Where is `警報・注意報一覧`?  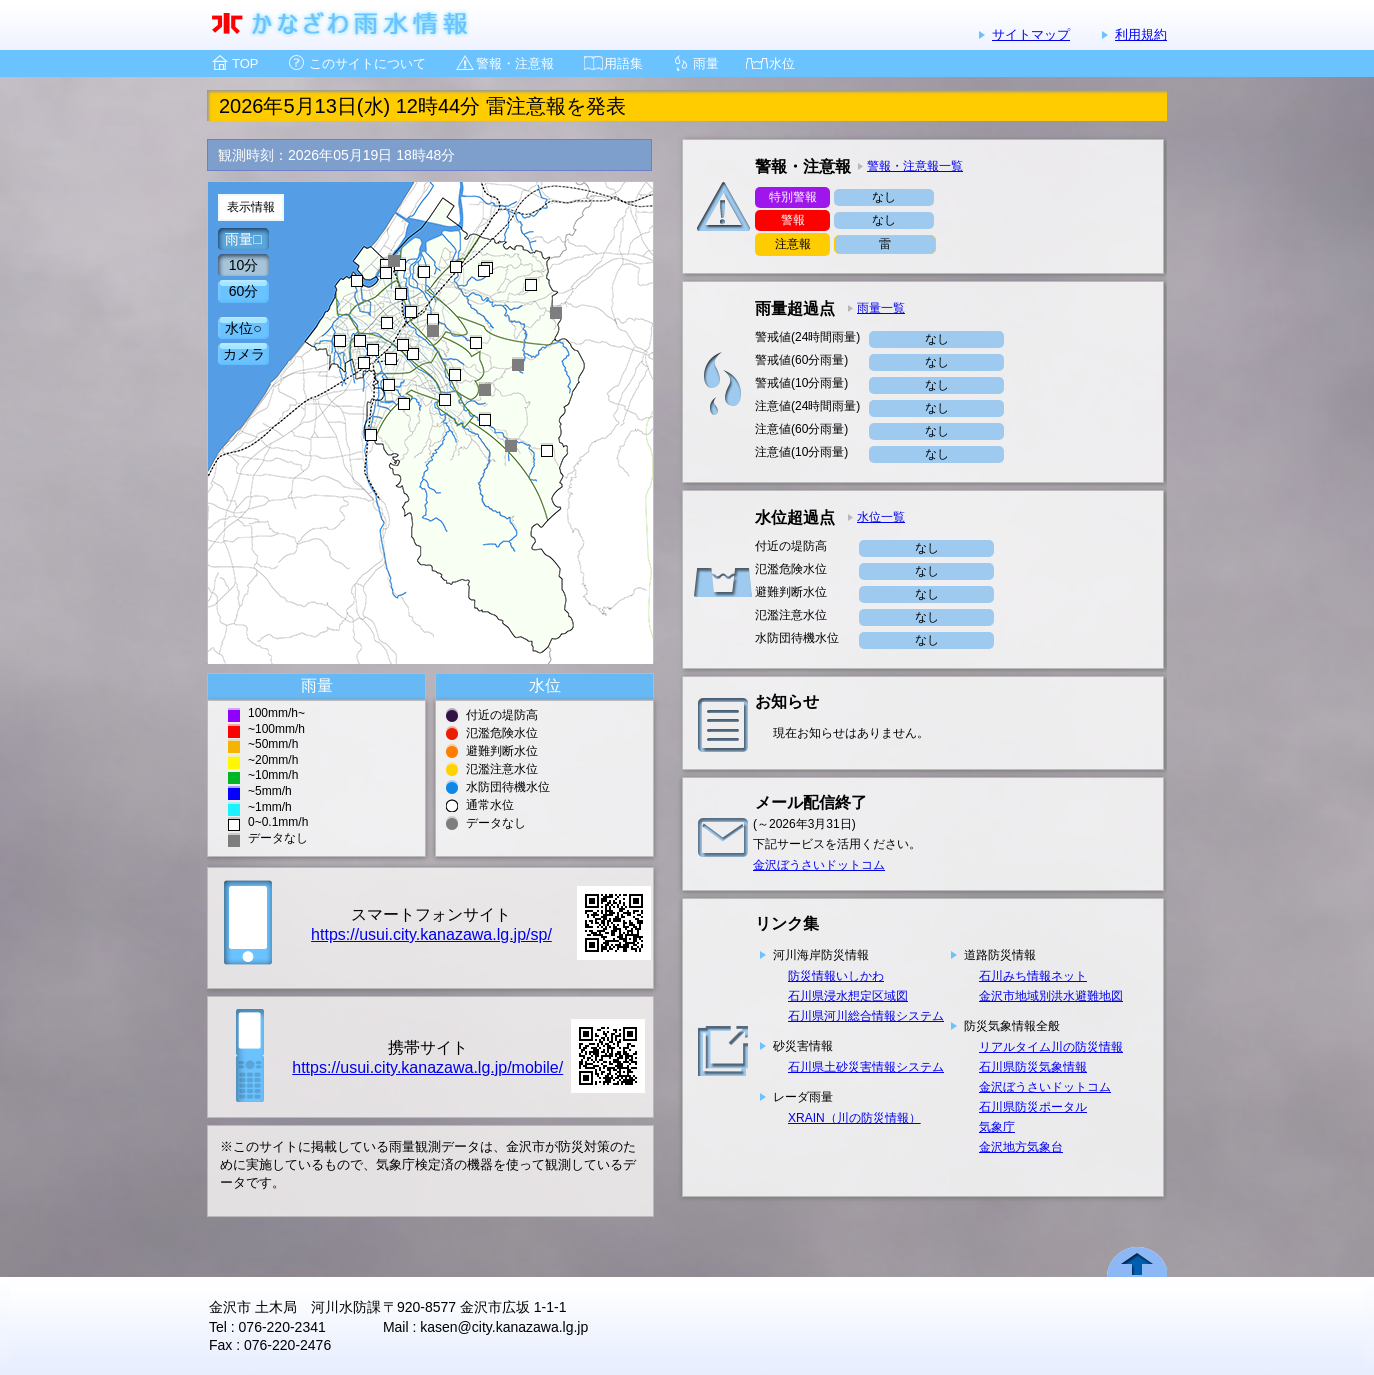
警報・注意報一覧 is located at coordinates (915, 166).